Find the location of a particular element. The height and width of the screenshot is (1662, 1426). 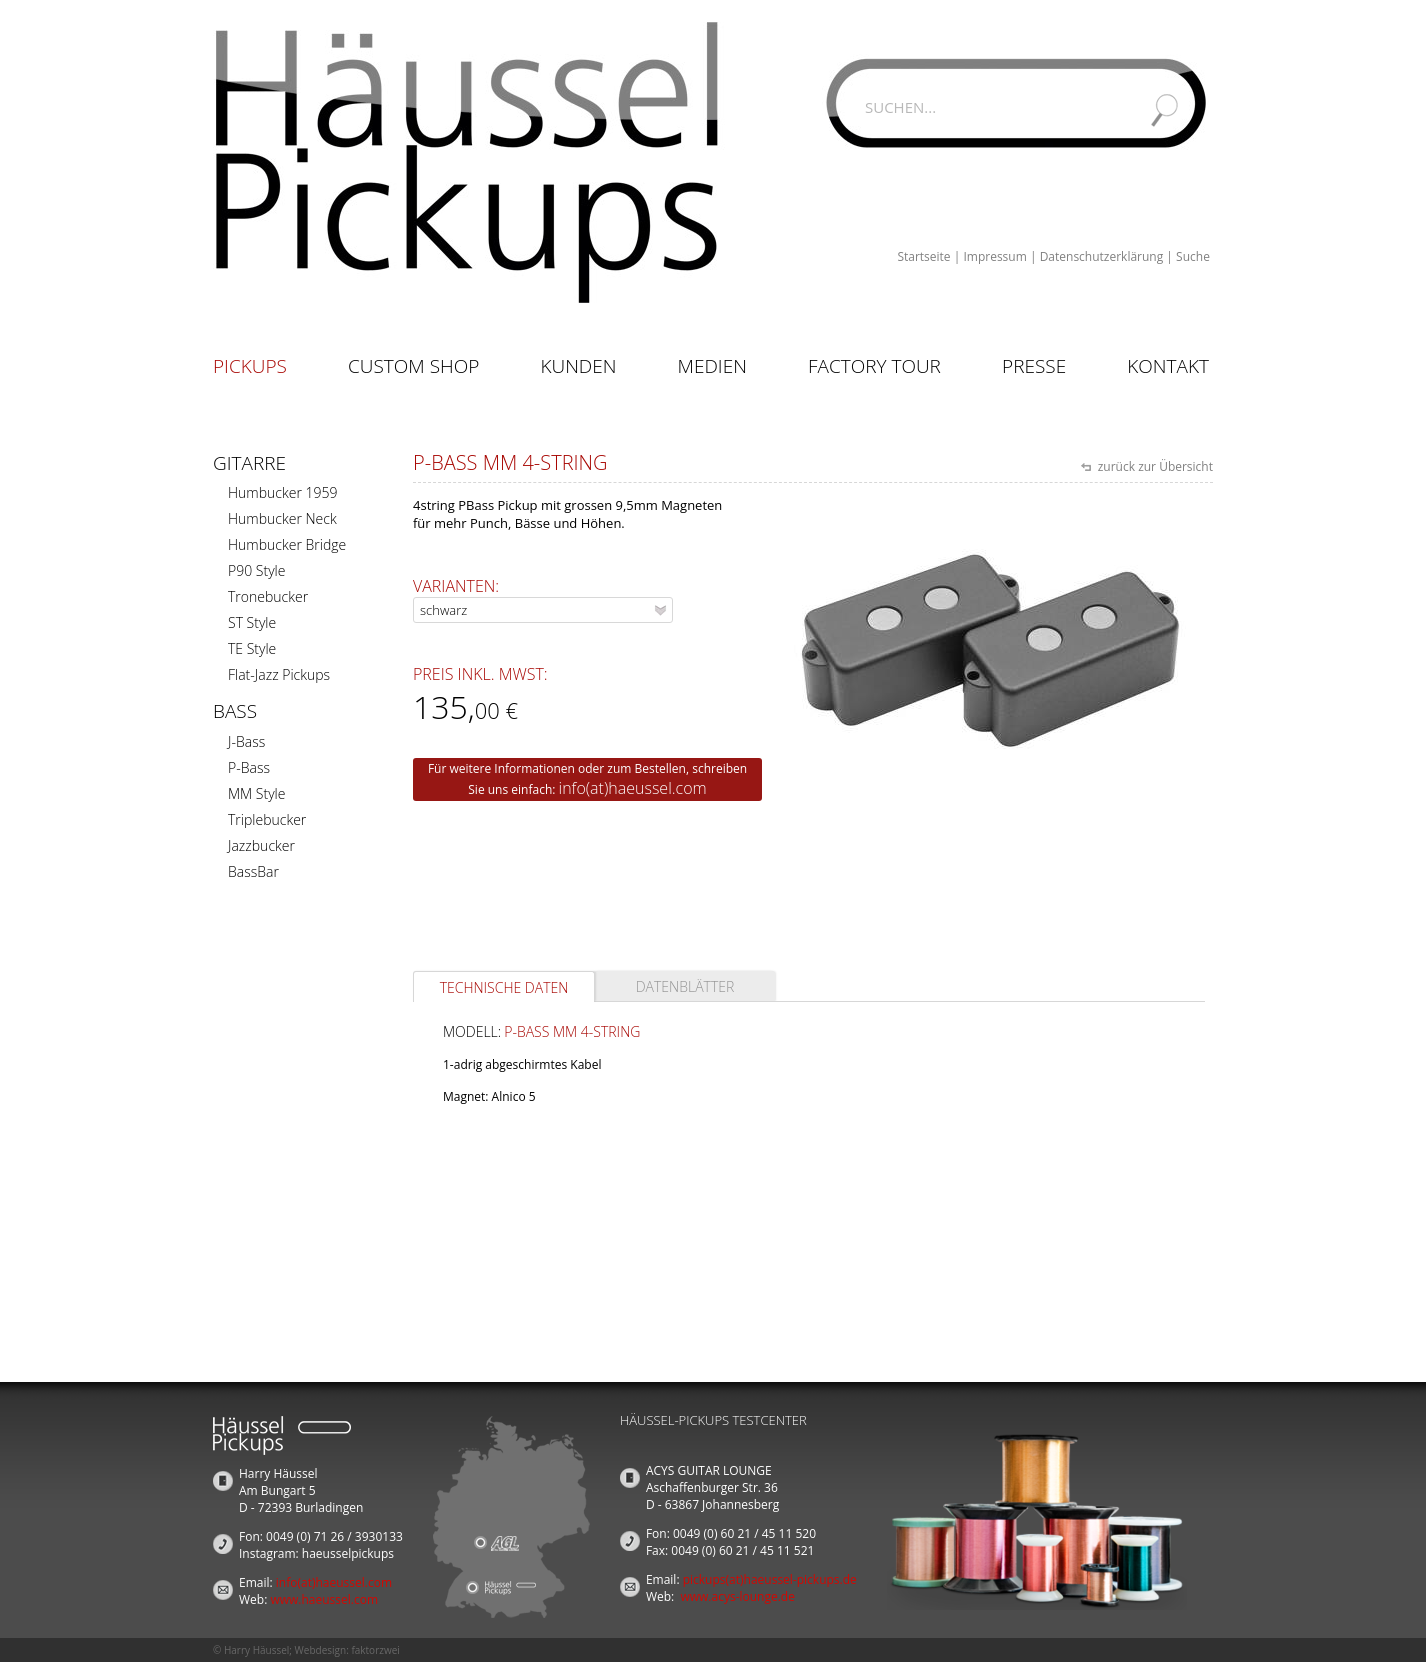

Suche is located at coordinates (1193, 256).